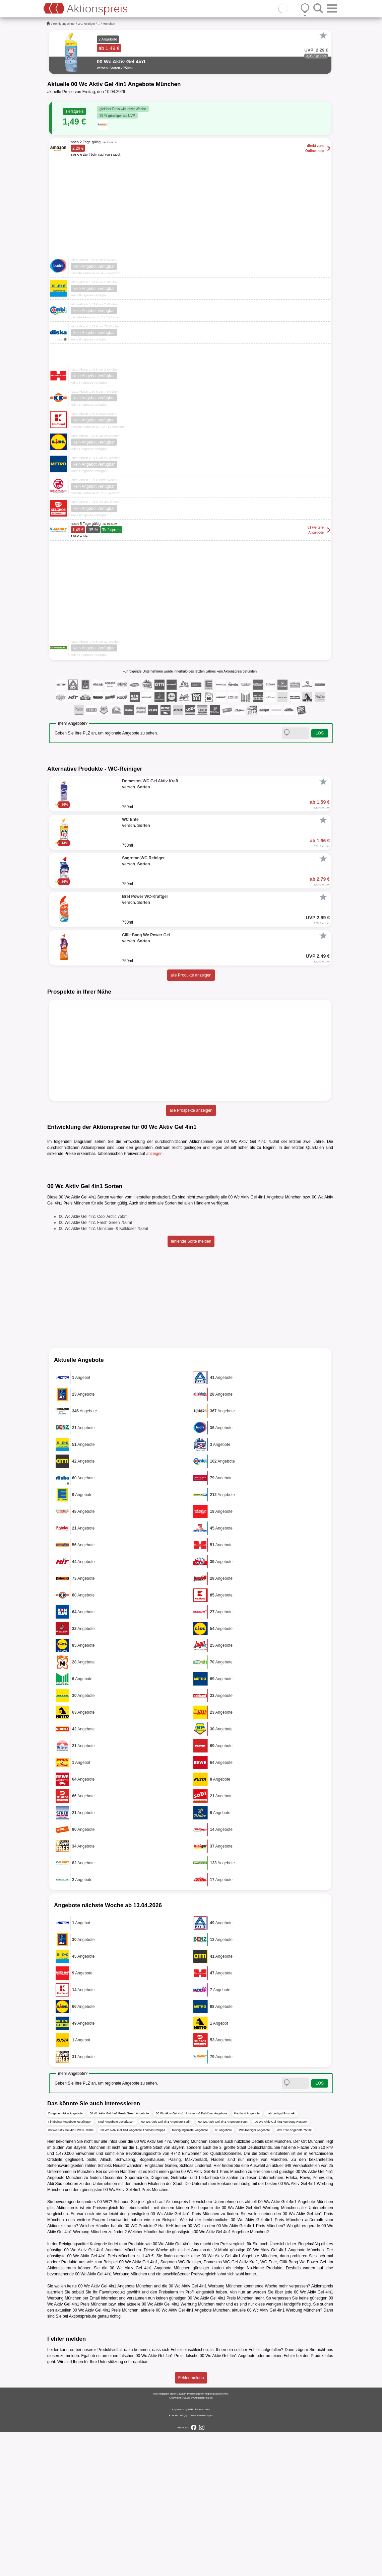  Describe the element at coordinates (323, 35) in the screenshot. I see `[Favorit]` at that location.